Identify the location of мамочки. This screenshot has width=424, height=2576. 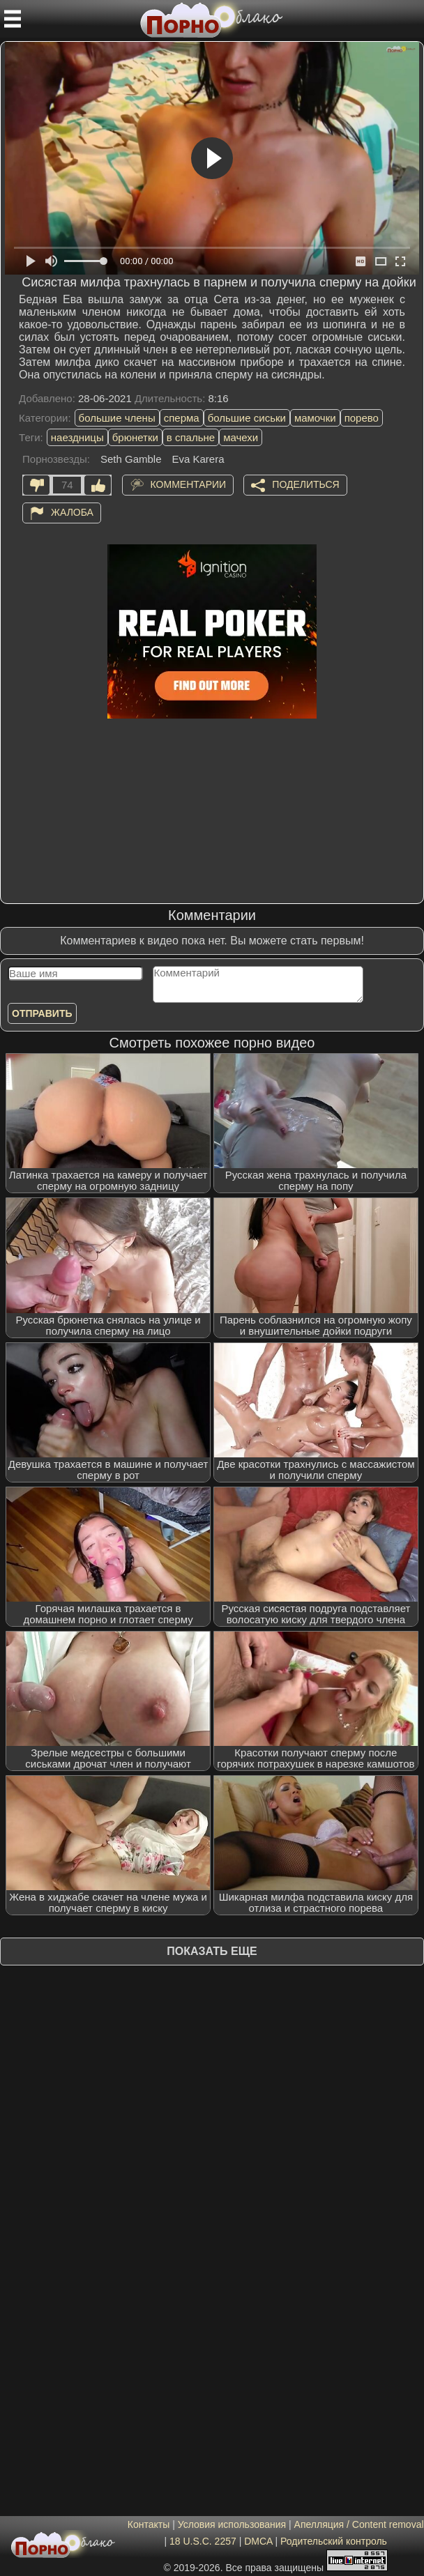
(315, 418).